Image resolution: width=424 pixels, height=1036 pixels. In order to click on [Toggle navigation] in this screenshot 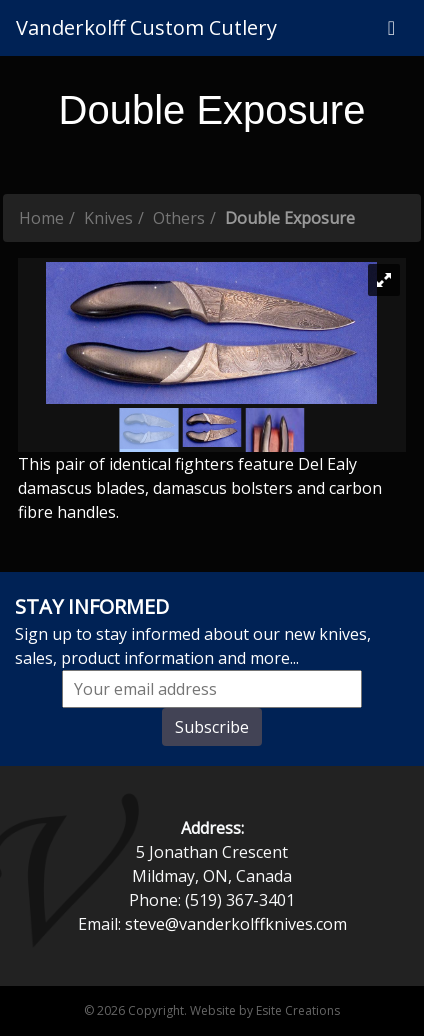, I will do `click(391, 28)`.